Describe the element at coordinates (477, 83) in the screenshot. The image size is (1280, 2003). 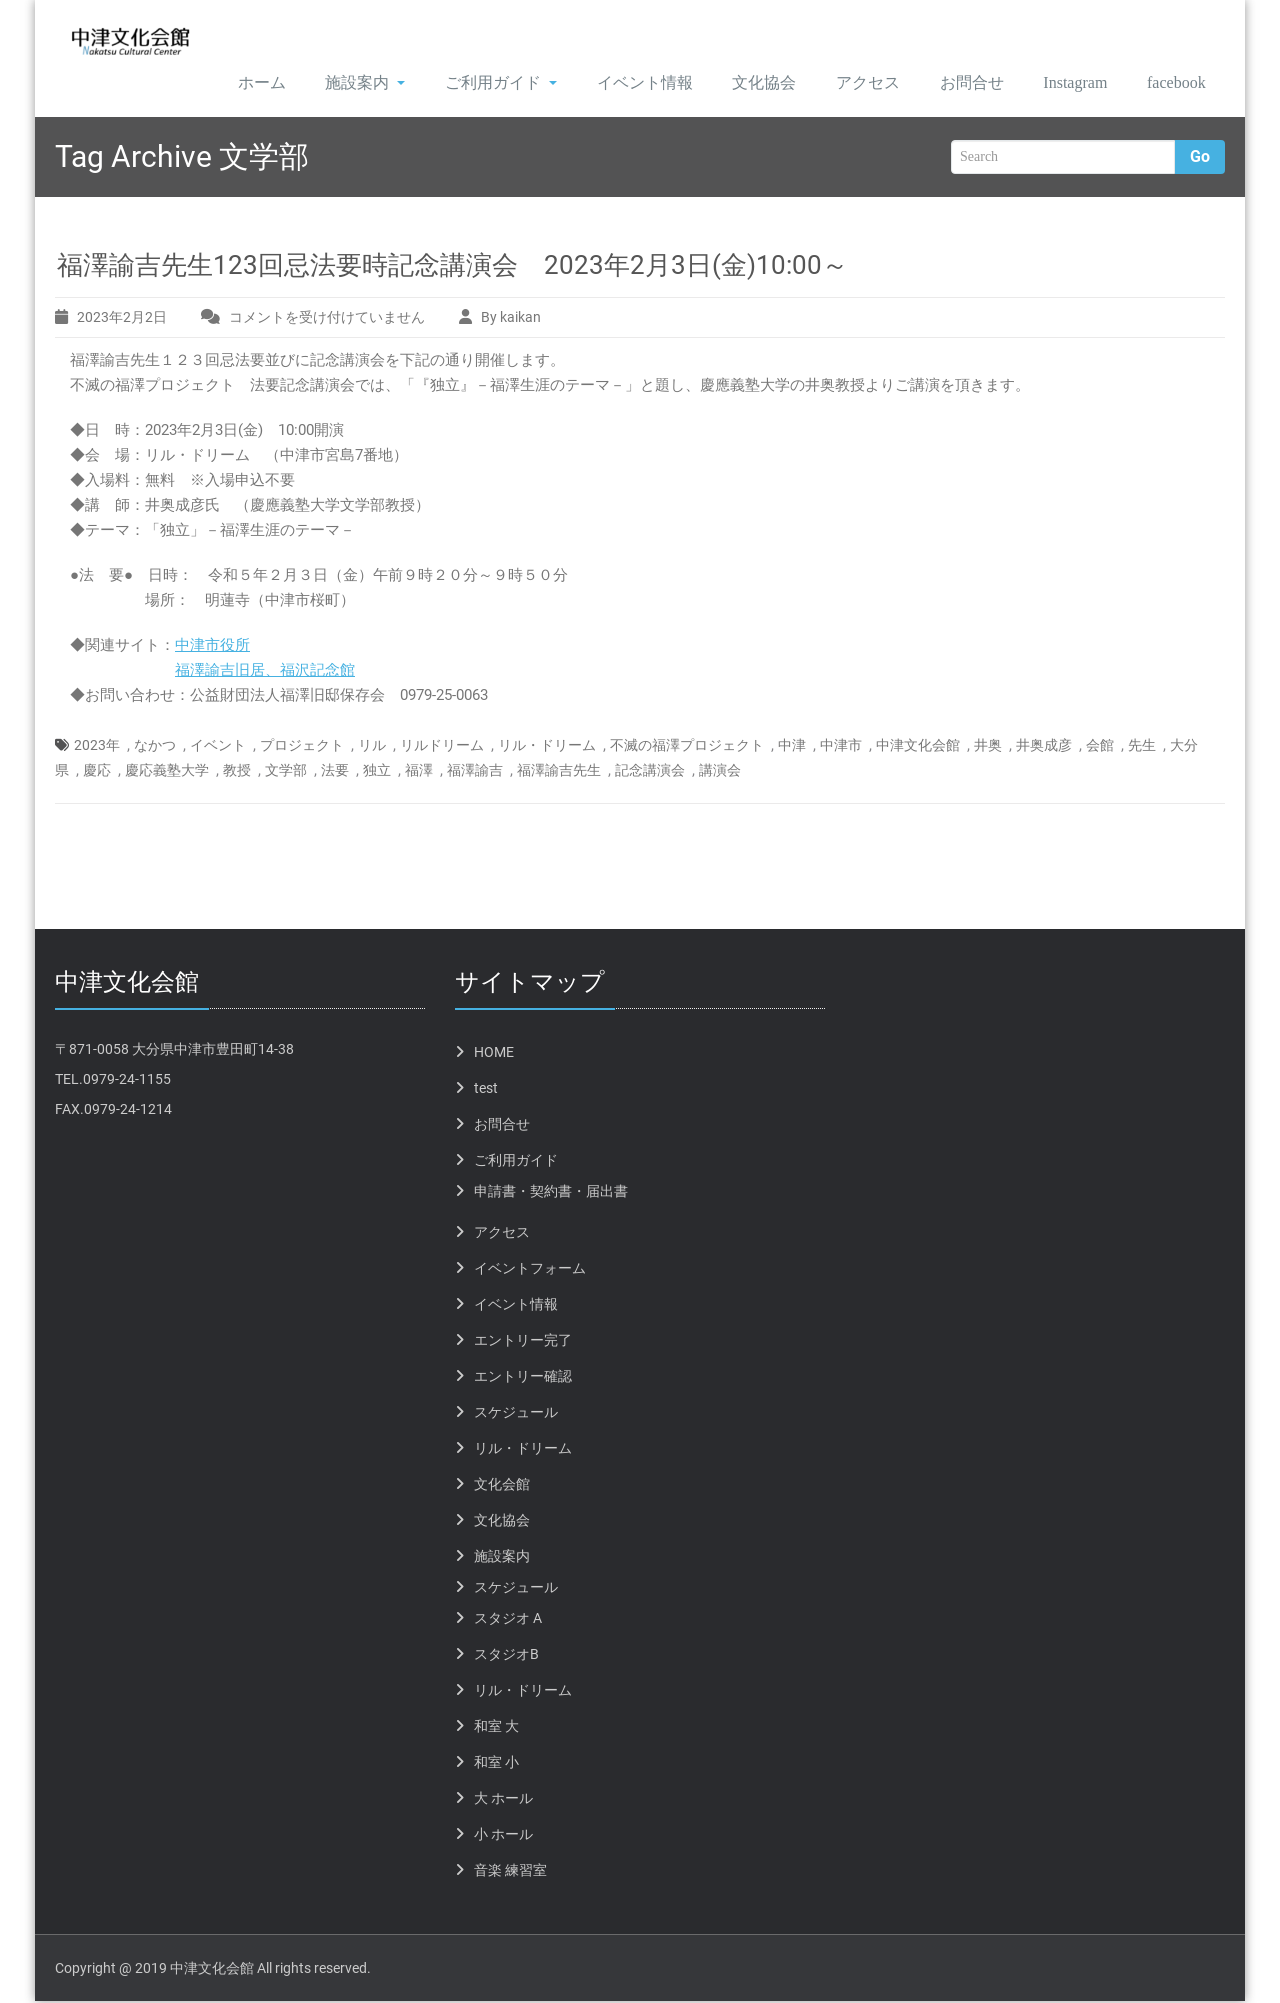
I see `ご利用ガイド` at that location.